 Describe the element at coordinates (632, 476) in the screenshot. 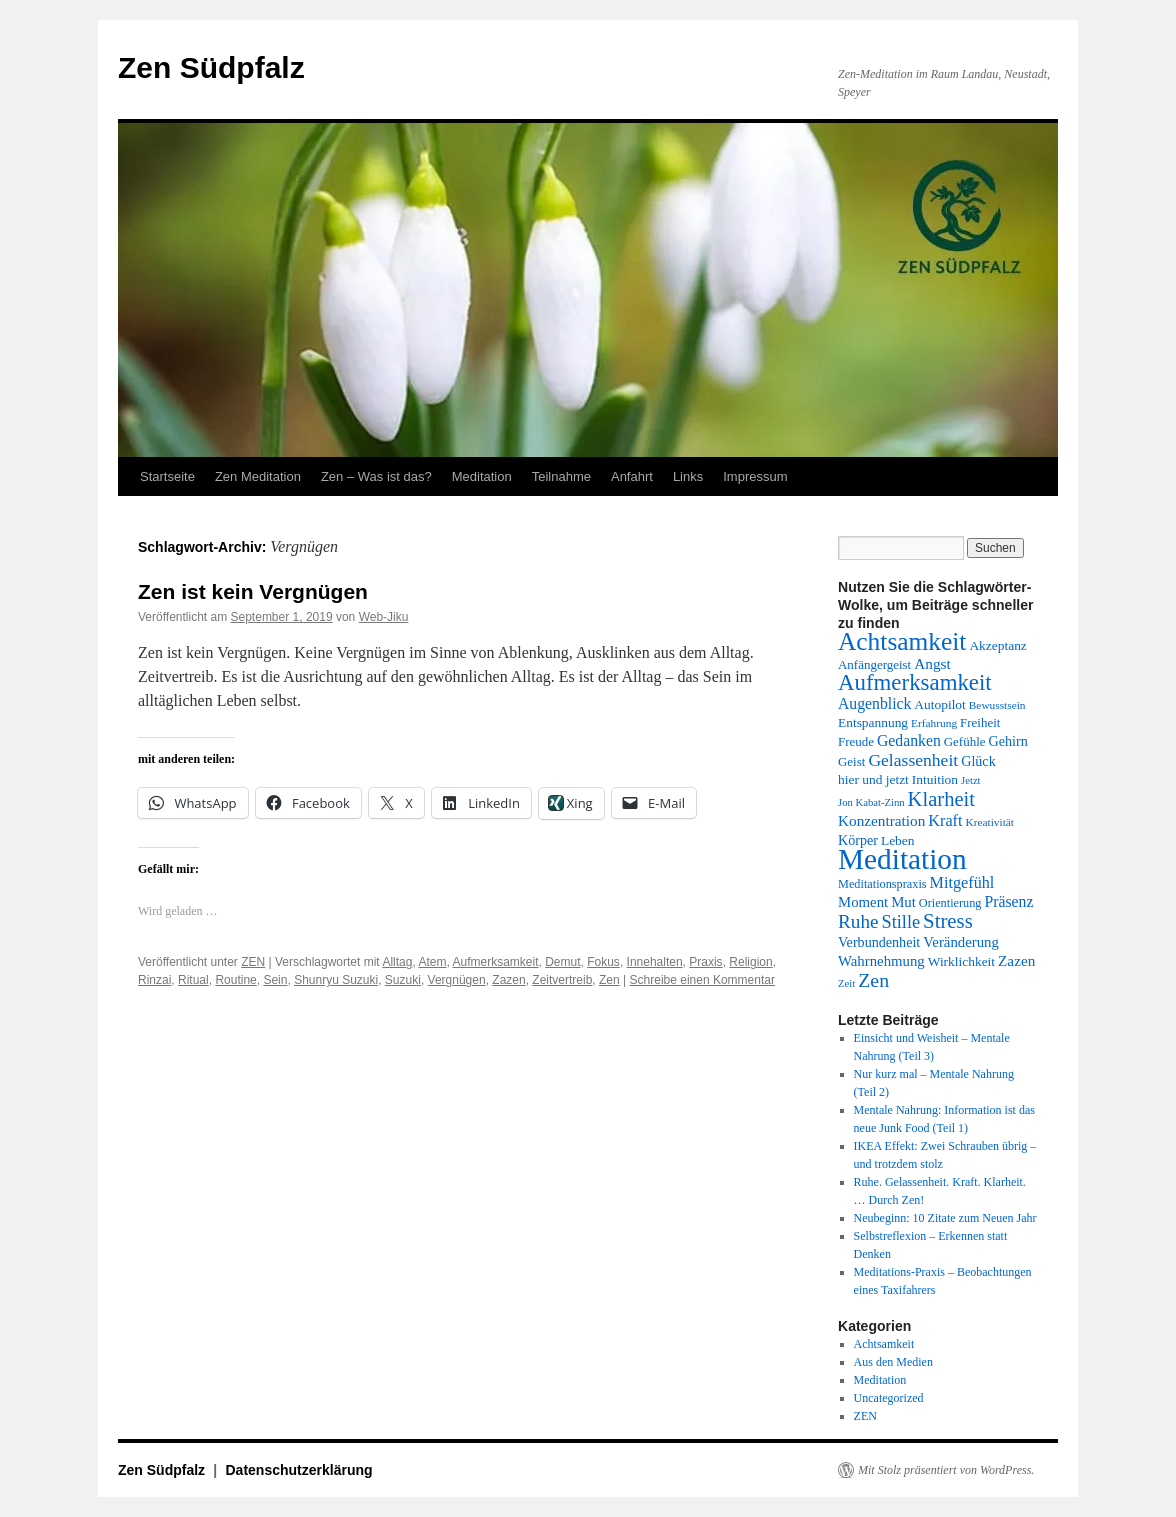

I see `Anfahrt` at that location.